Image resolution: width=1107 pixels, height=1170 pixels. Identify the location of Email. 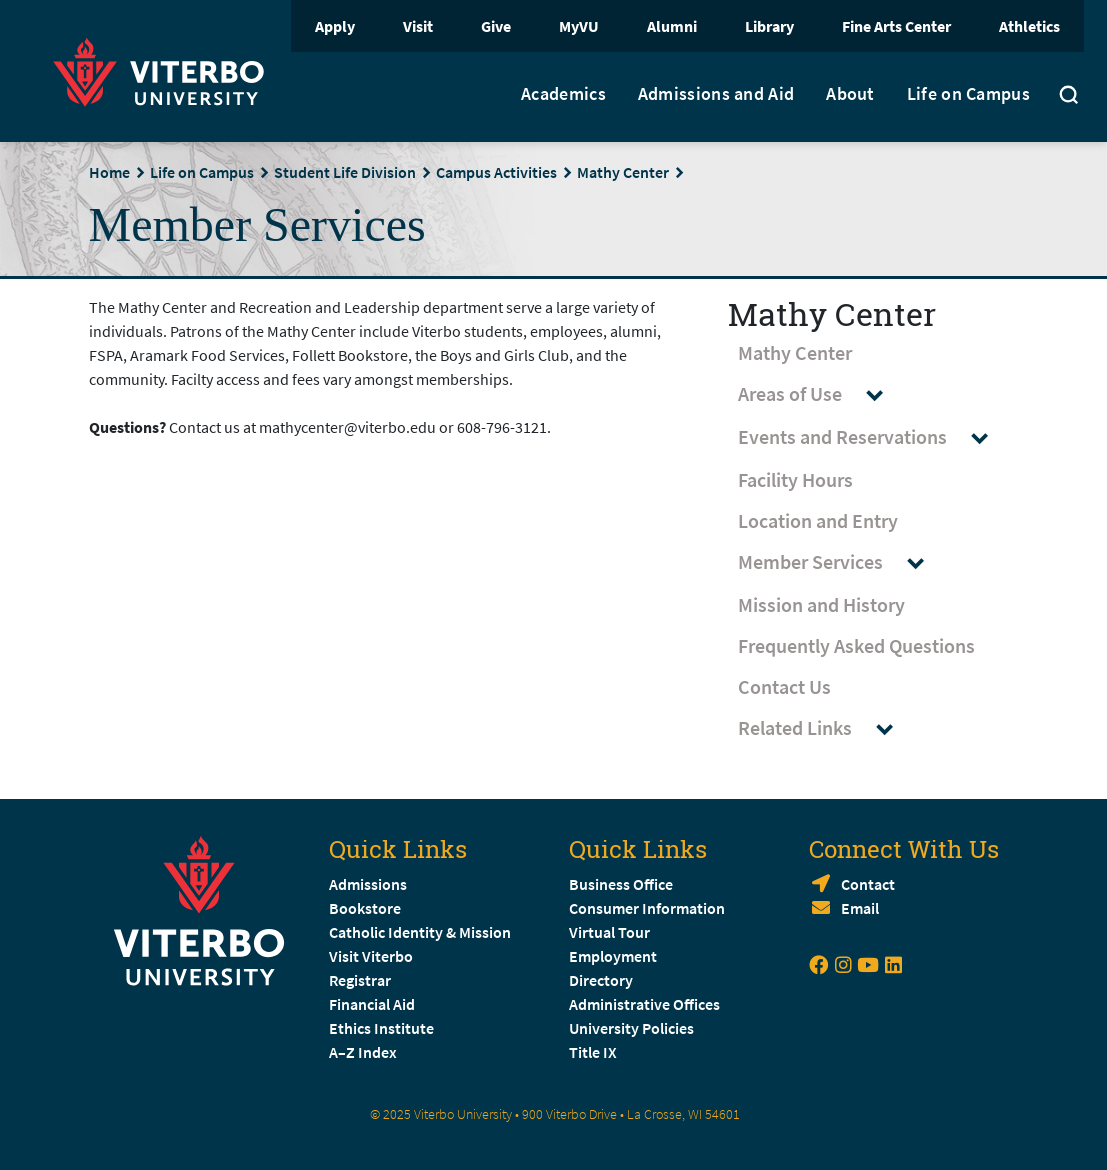
(860, 908).